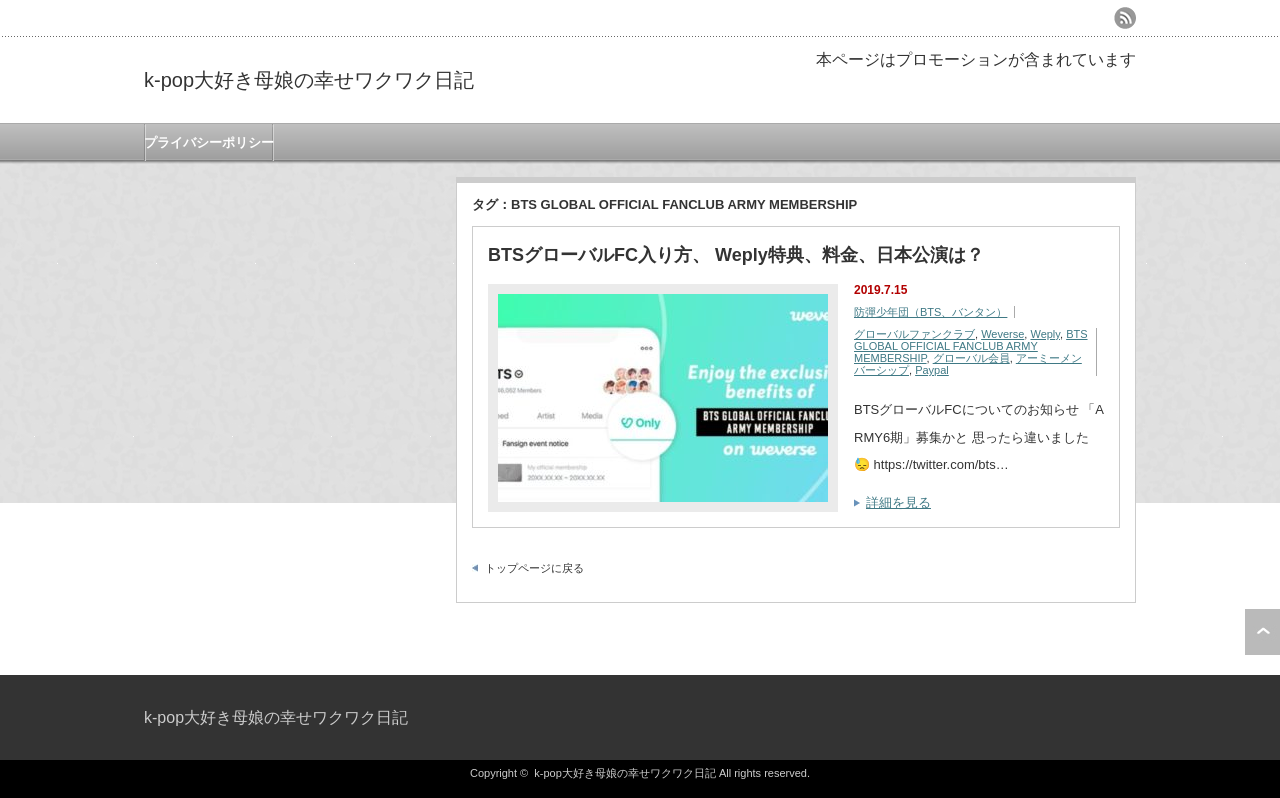  I want to click on Paypal, so click(932, 370).